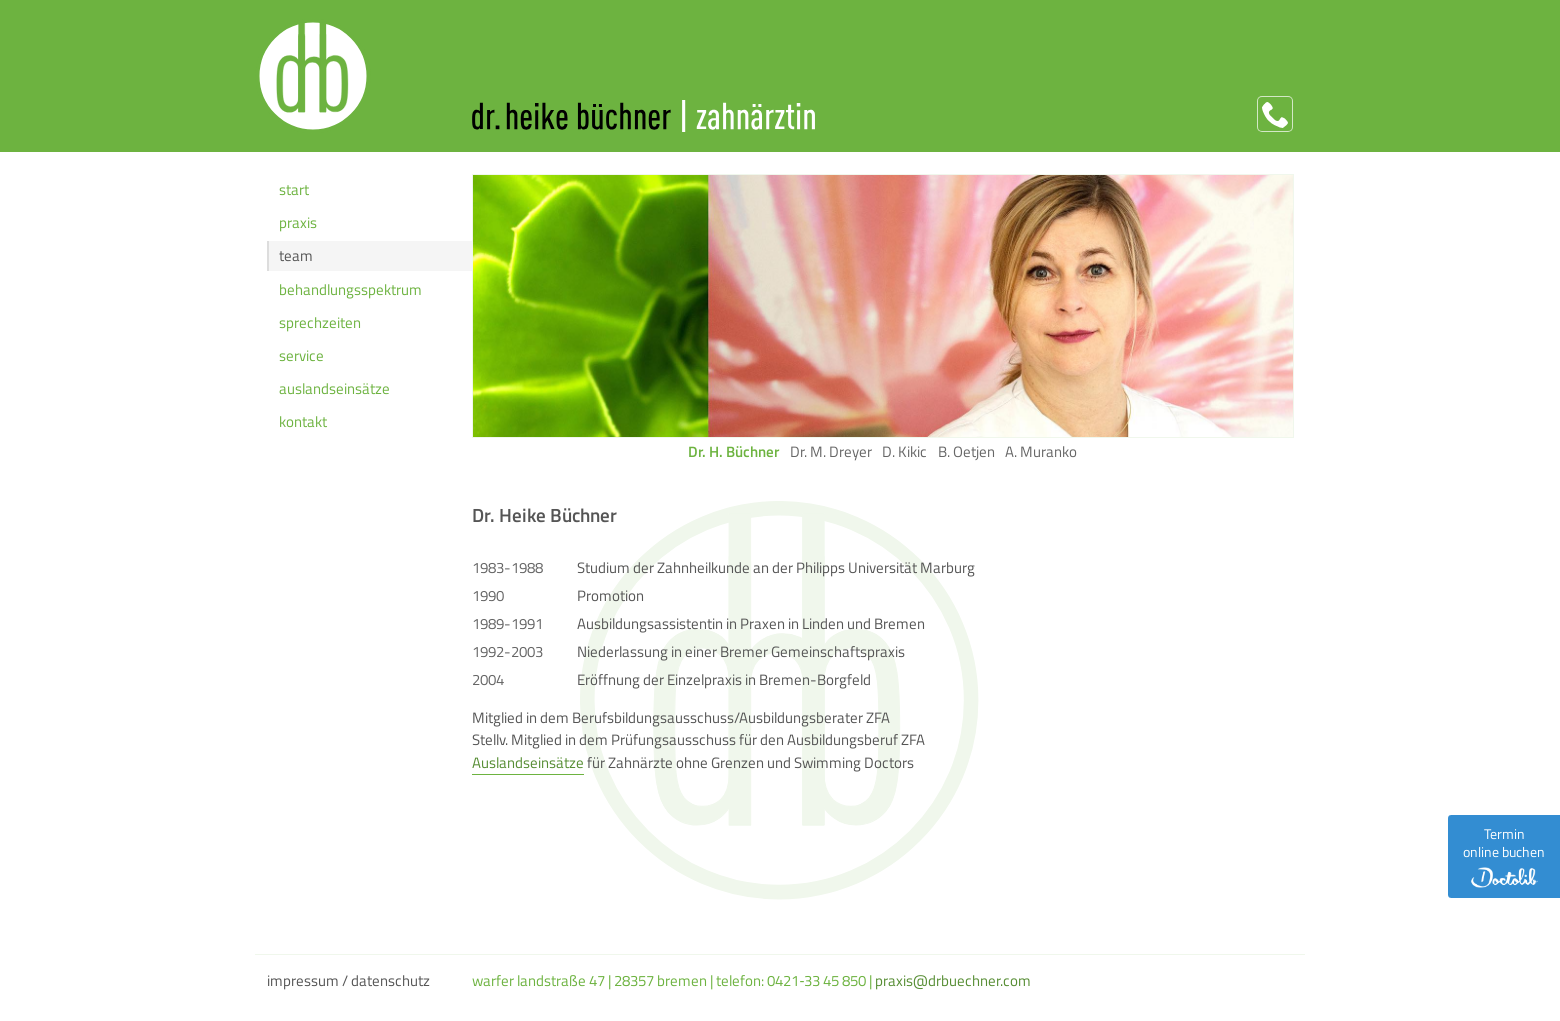  I want to click on Auslandseinsätze, so click(528, 762).